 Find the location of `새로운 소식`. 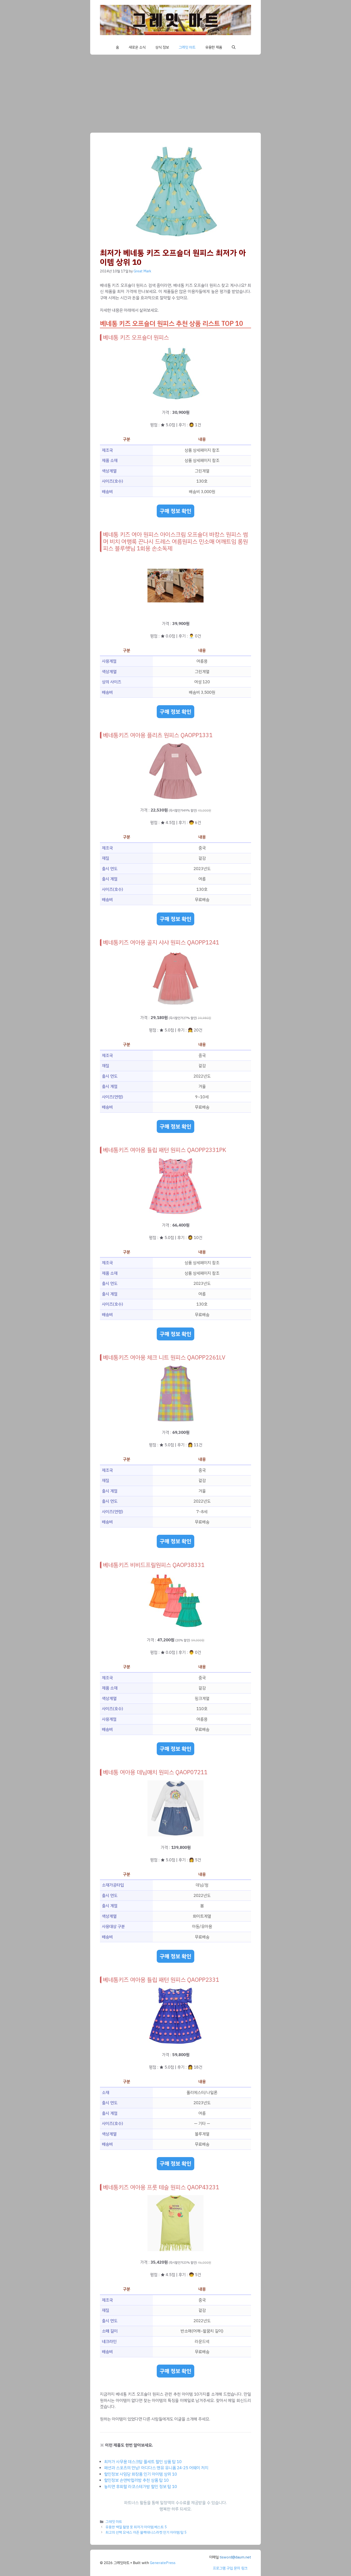

새로운 소식 is located at coordinates (137, 47).